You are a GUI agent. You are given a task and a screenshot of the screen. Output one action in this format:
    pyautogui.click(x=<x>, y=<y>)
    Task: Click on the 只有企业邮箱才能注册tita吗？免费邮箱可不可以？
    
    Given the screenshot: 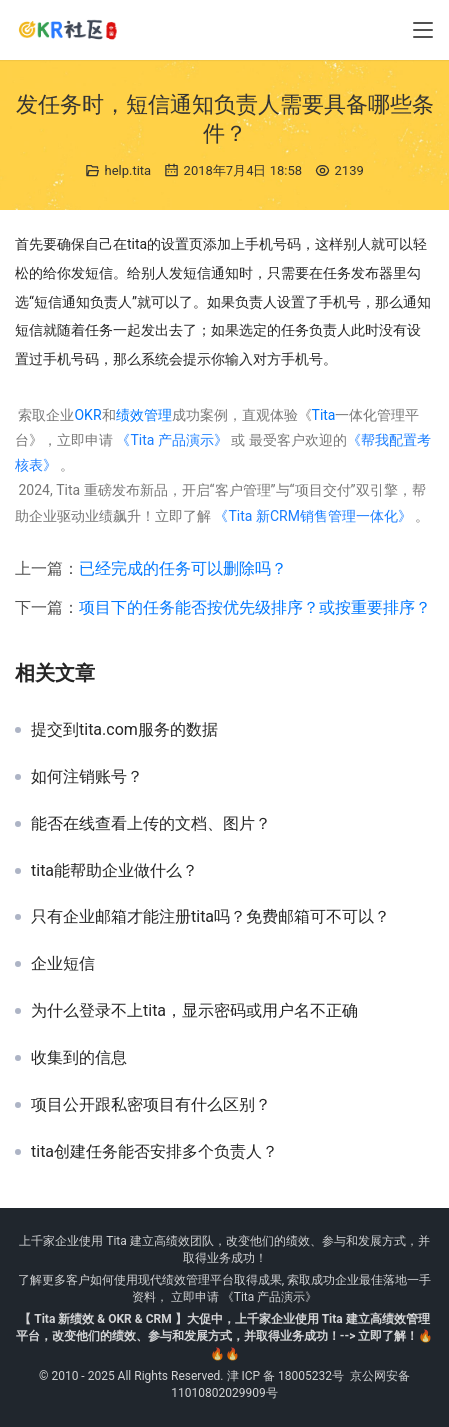 What is the action you would take?
    pyautogui.click(x=210, y=917)
    